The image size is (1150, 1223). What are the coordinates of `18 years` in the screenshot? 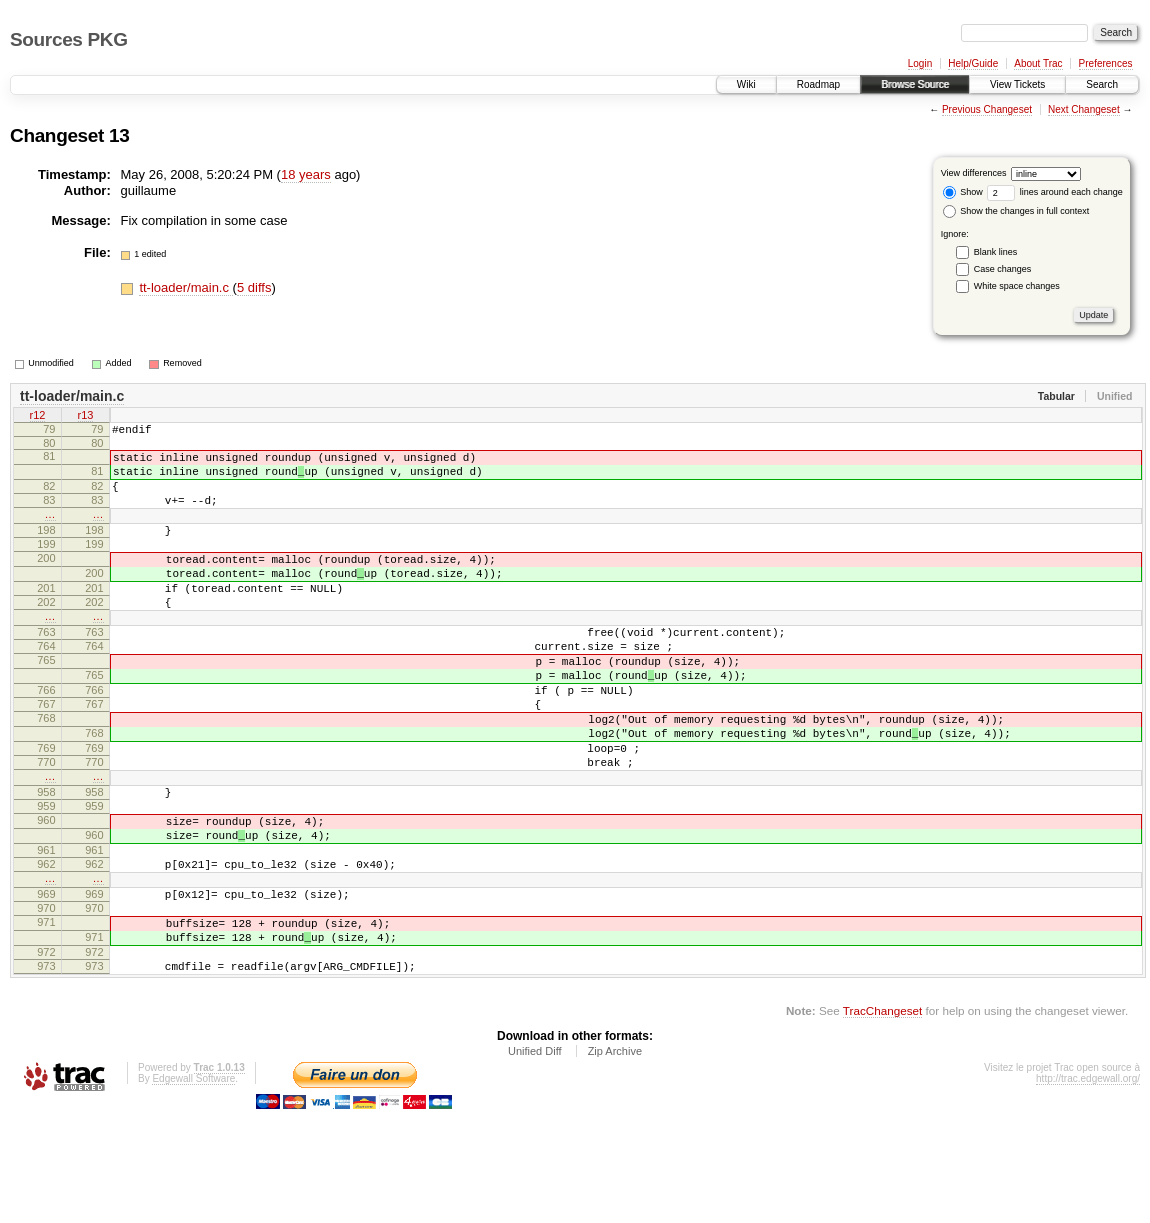 It's located at (306, 174).